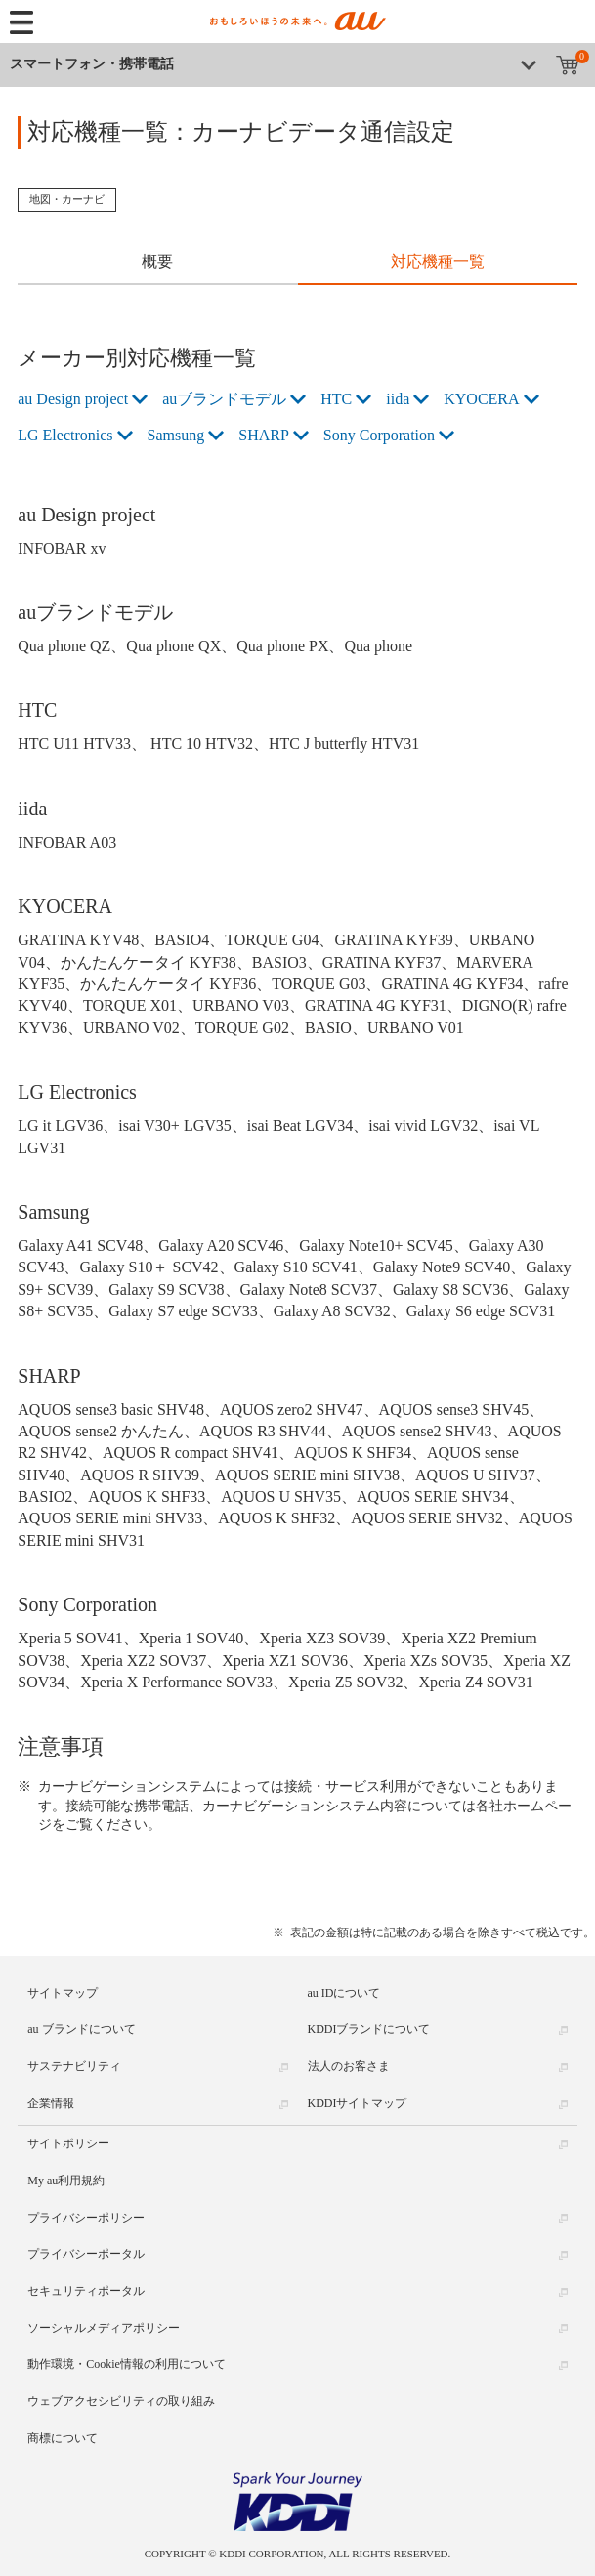  What do you see at coordinates (81, 2029) in the screenshot?
I see `au ブランドについて` at bounding box center [81, 2029].